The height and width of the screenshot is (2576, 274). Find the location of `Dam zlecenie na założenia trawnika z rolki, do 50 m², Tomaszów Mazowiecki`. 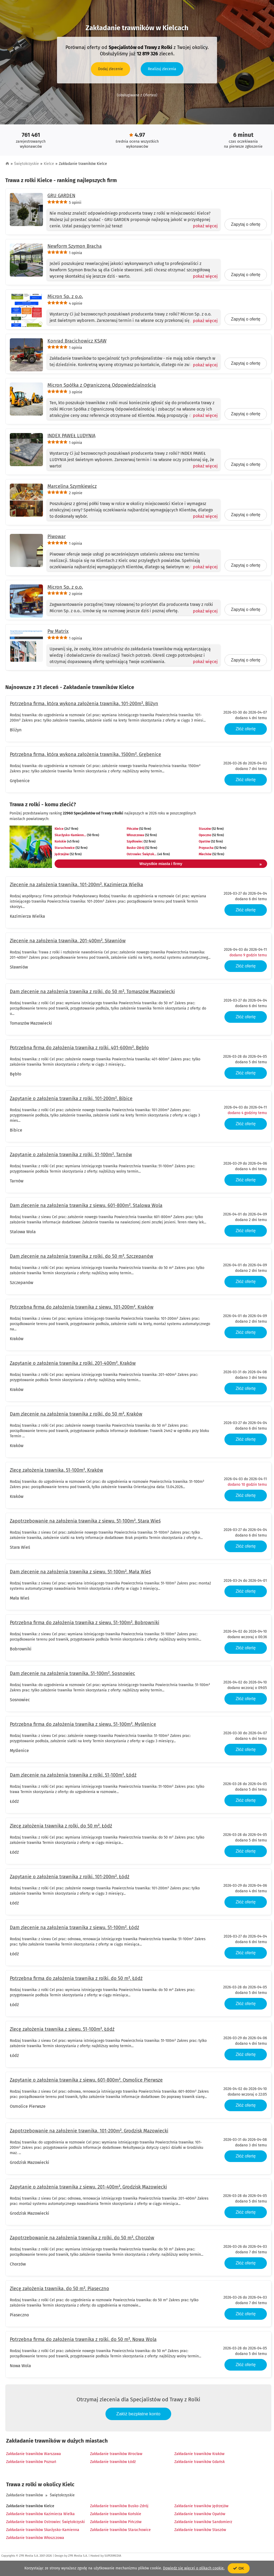

Dam zlecenie na założenia trawnika z rolki, do 50 m², Tomaszów Mazowiecki is located at coordinates (92, 991).